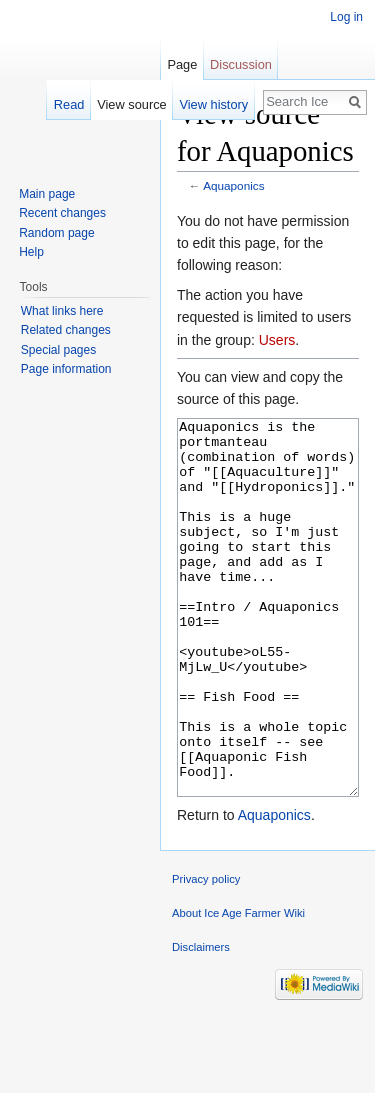  Describe the element at coordinates (58, 350) in the screenshot. I see `Special pages` at that location.